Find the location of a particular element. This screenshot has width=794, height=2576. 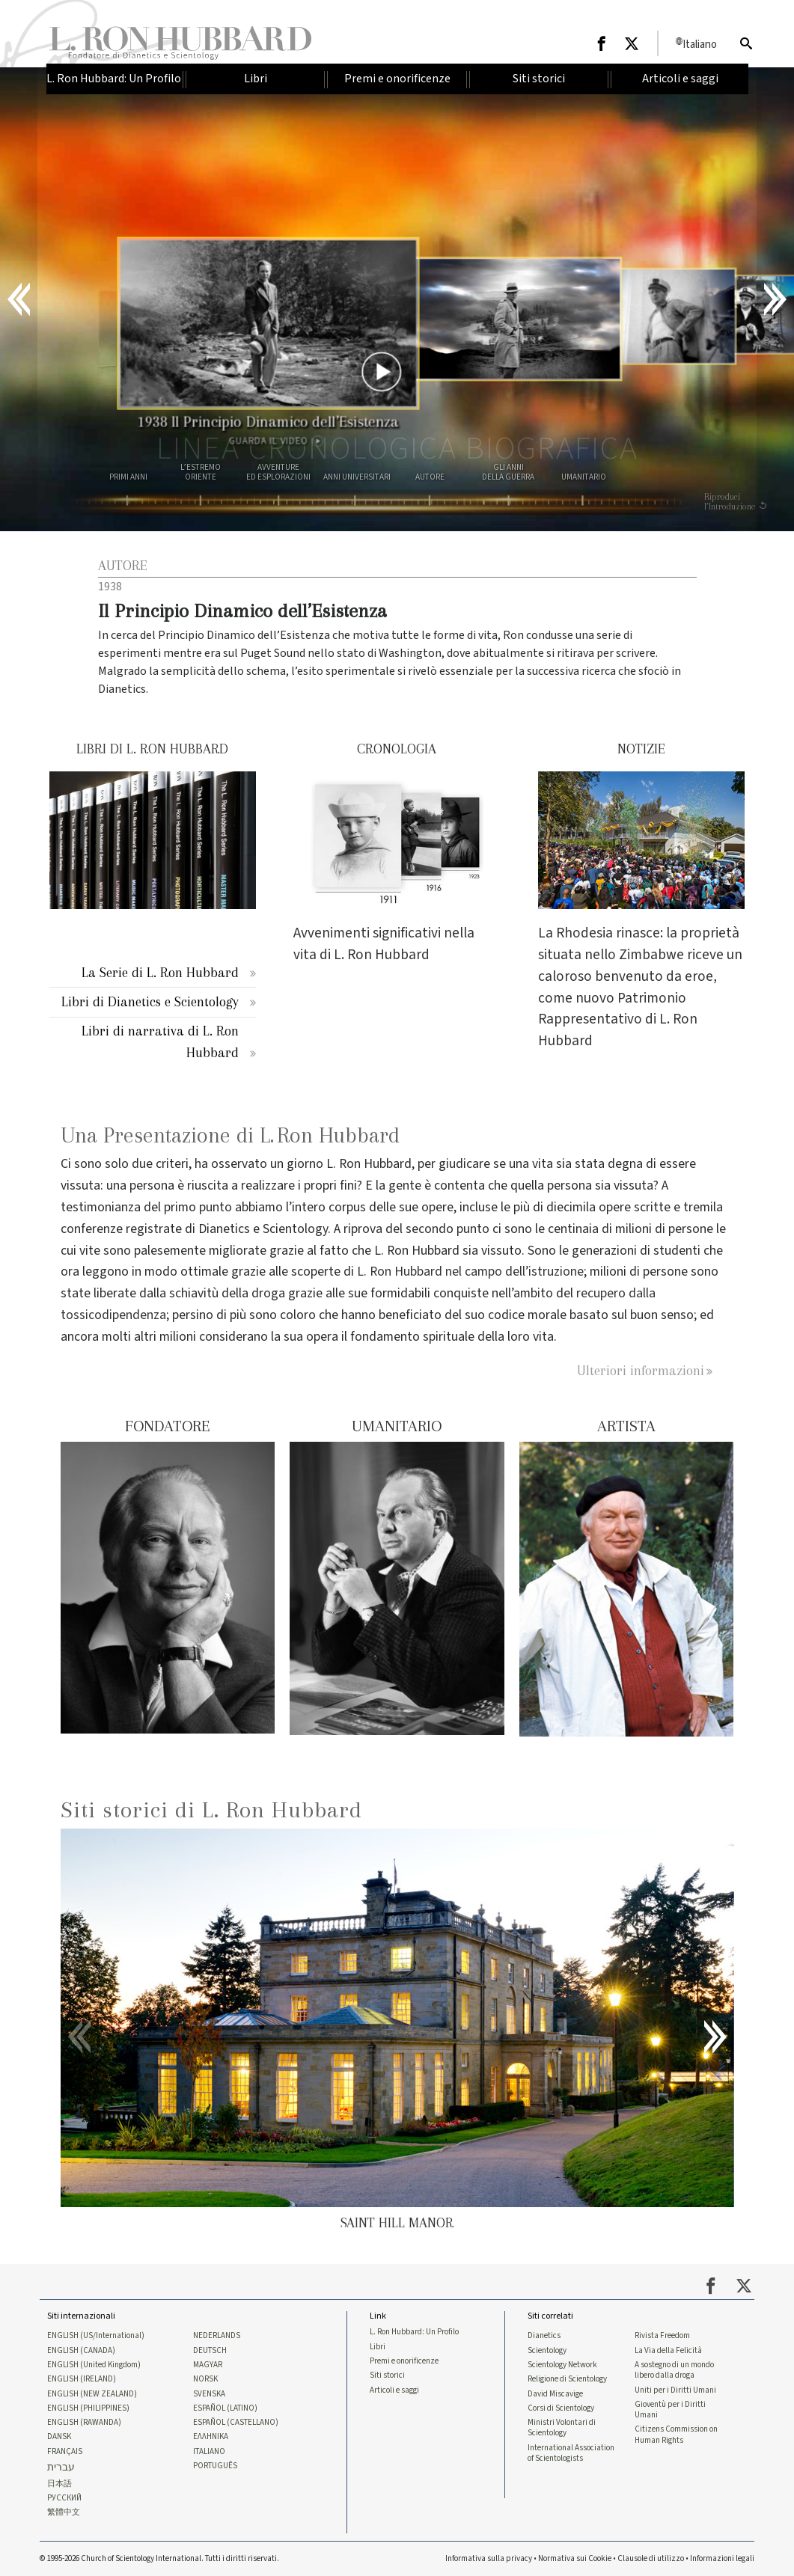

La Via della Felicità is located at coordinates (668, 2351).